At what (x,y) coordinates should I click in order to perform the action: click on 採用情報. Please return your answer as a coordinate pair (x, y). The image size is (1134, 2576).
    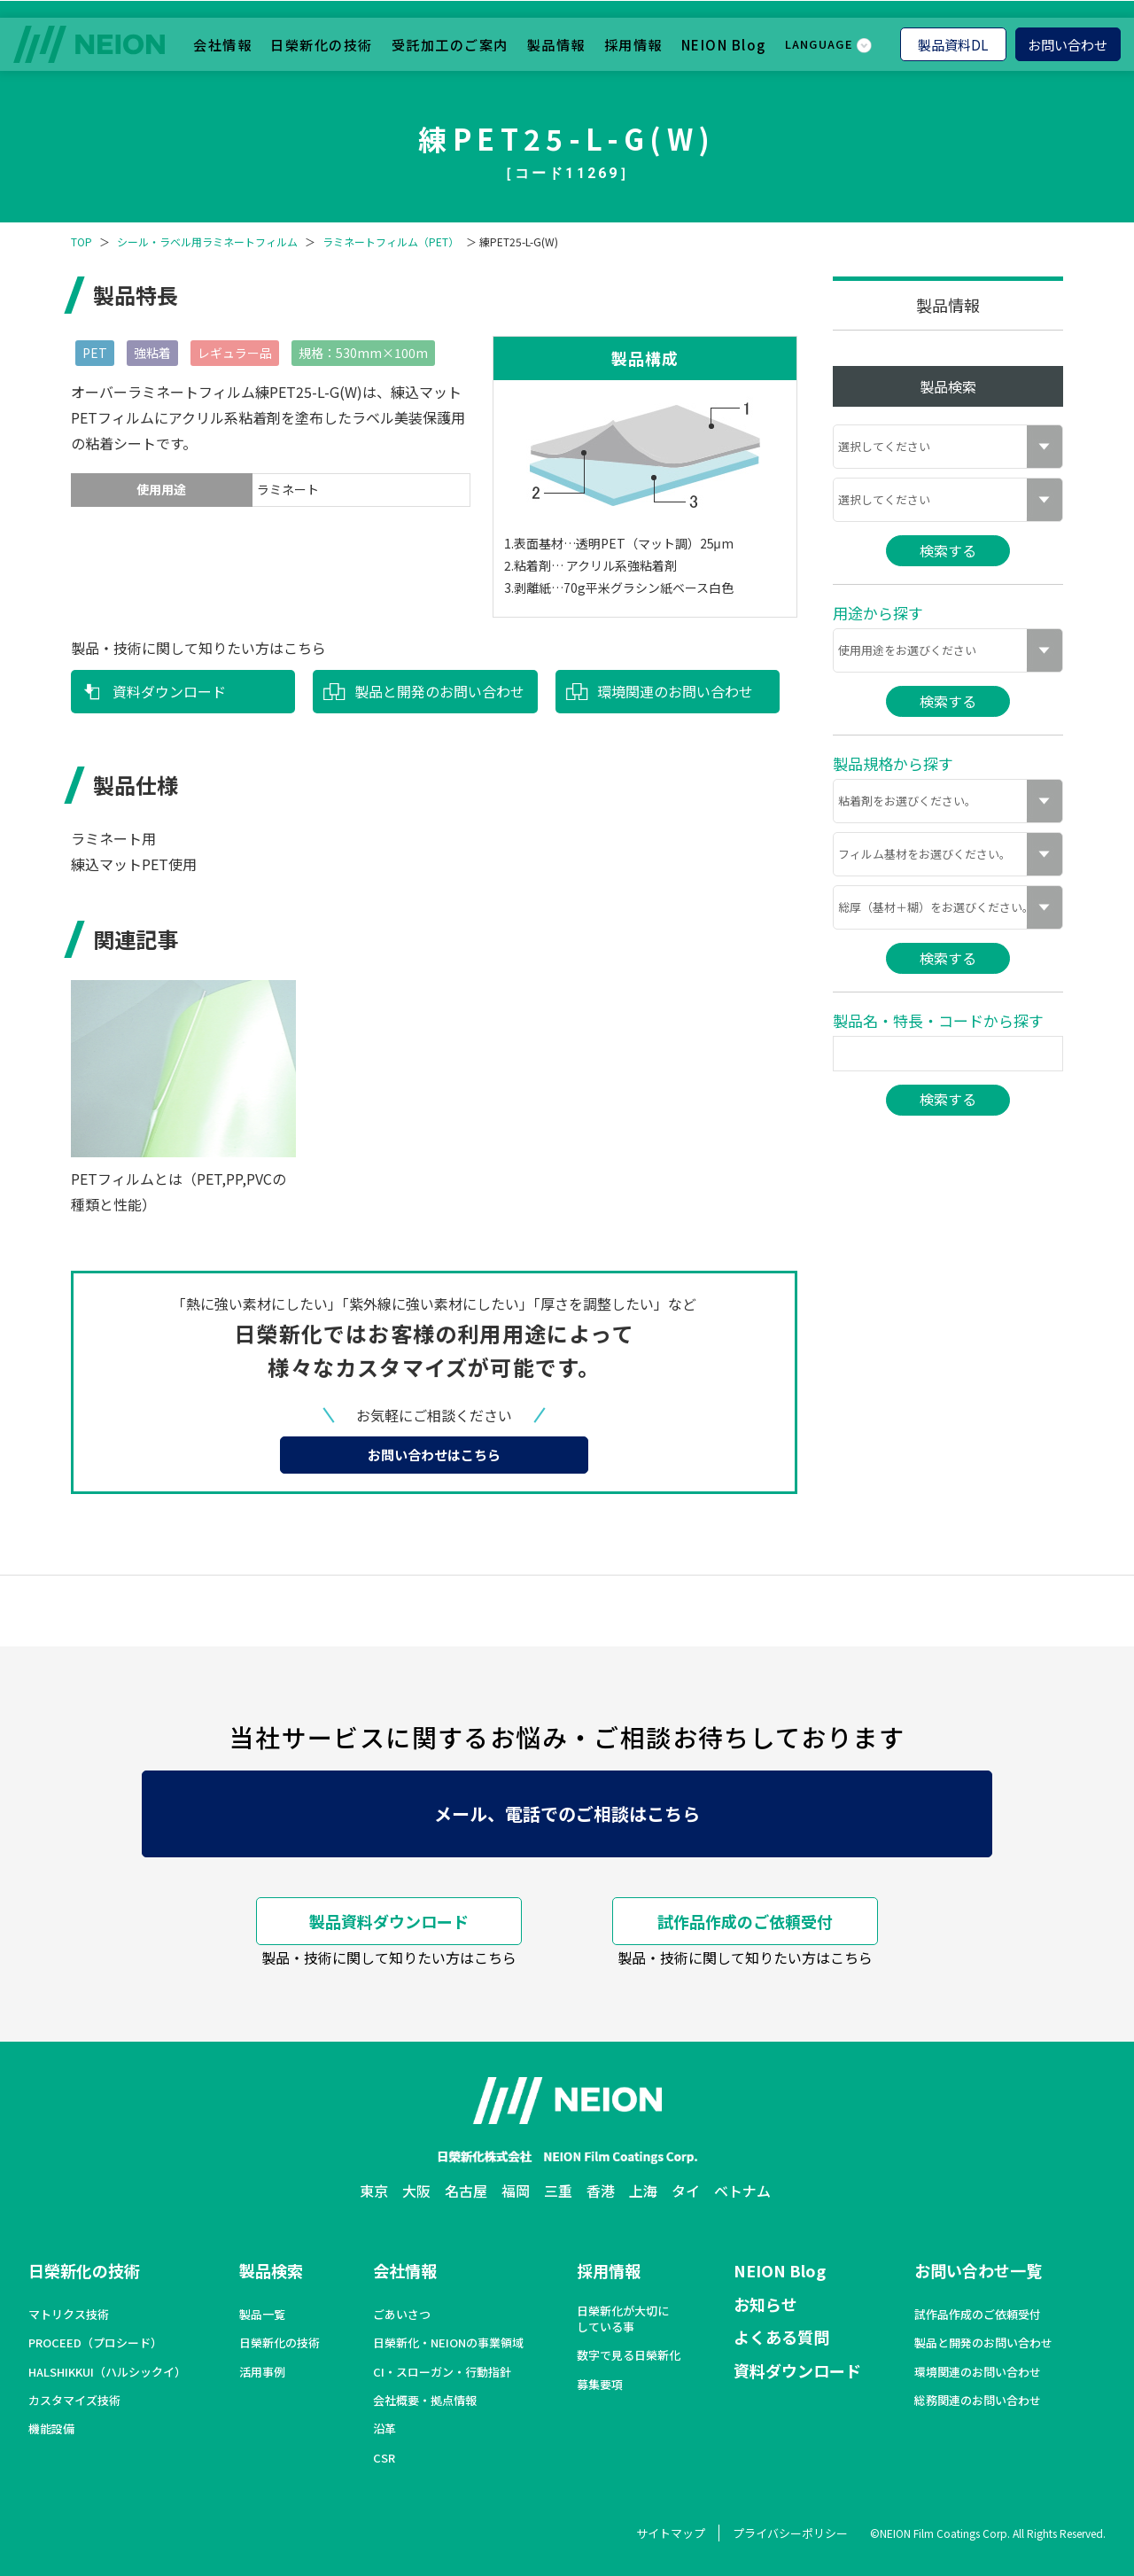
    Looking at the image, I should click on (633, 43).